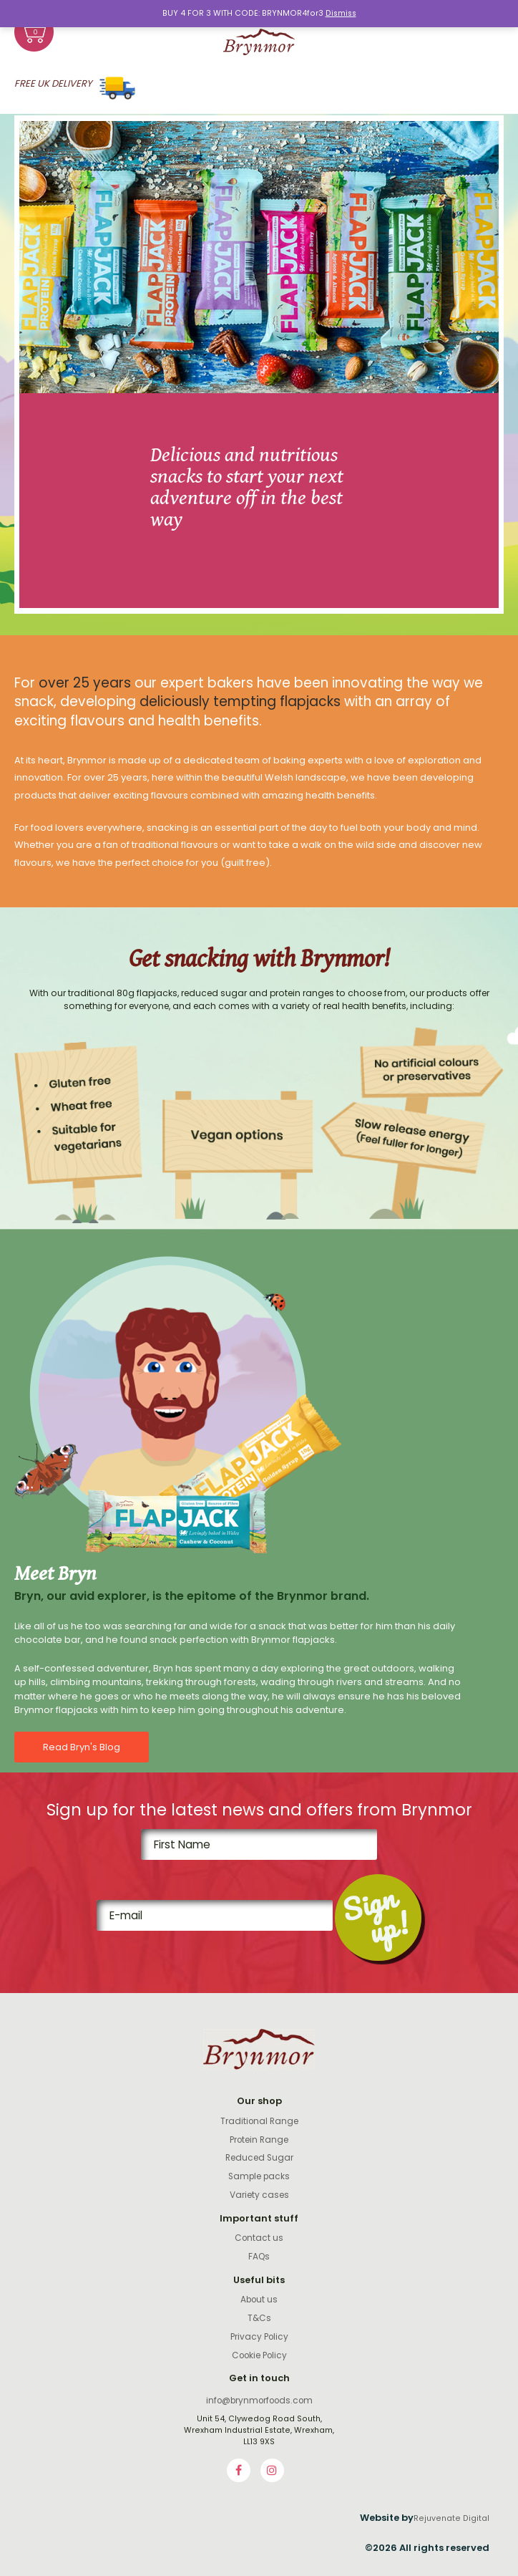  What do you see at coordinates (341, 13) in the screenshot?
I see `Dismiss` at bounding box center [341, 13].